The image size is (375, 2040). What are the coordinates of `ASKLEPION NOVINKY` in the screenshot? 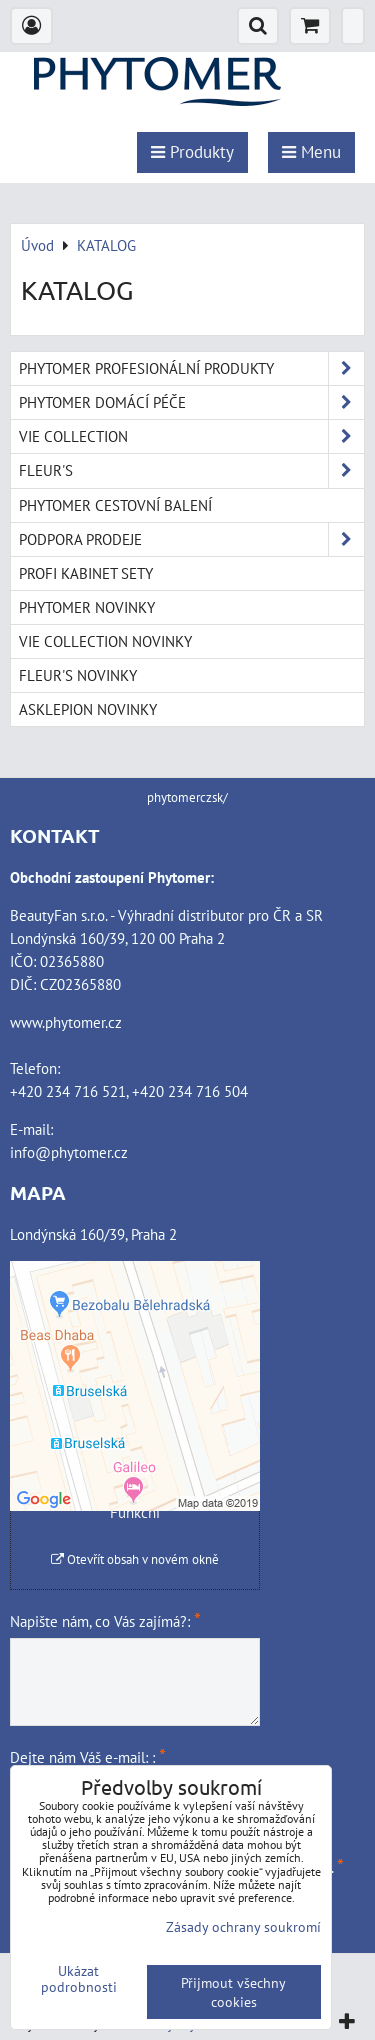 It's located at (88, 709).